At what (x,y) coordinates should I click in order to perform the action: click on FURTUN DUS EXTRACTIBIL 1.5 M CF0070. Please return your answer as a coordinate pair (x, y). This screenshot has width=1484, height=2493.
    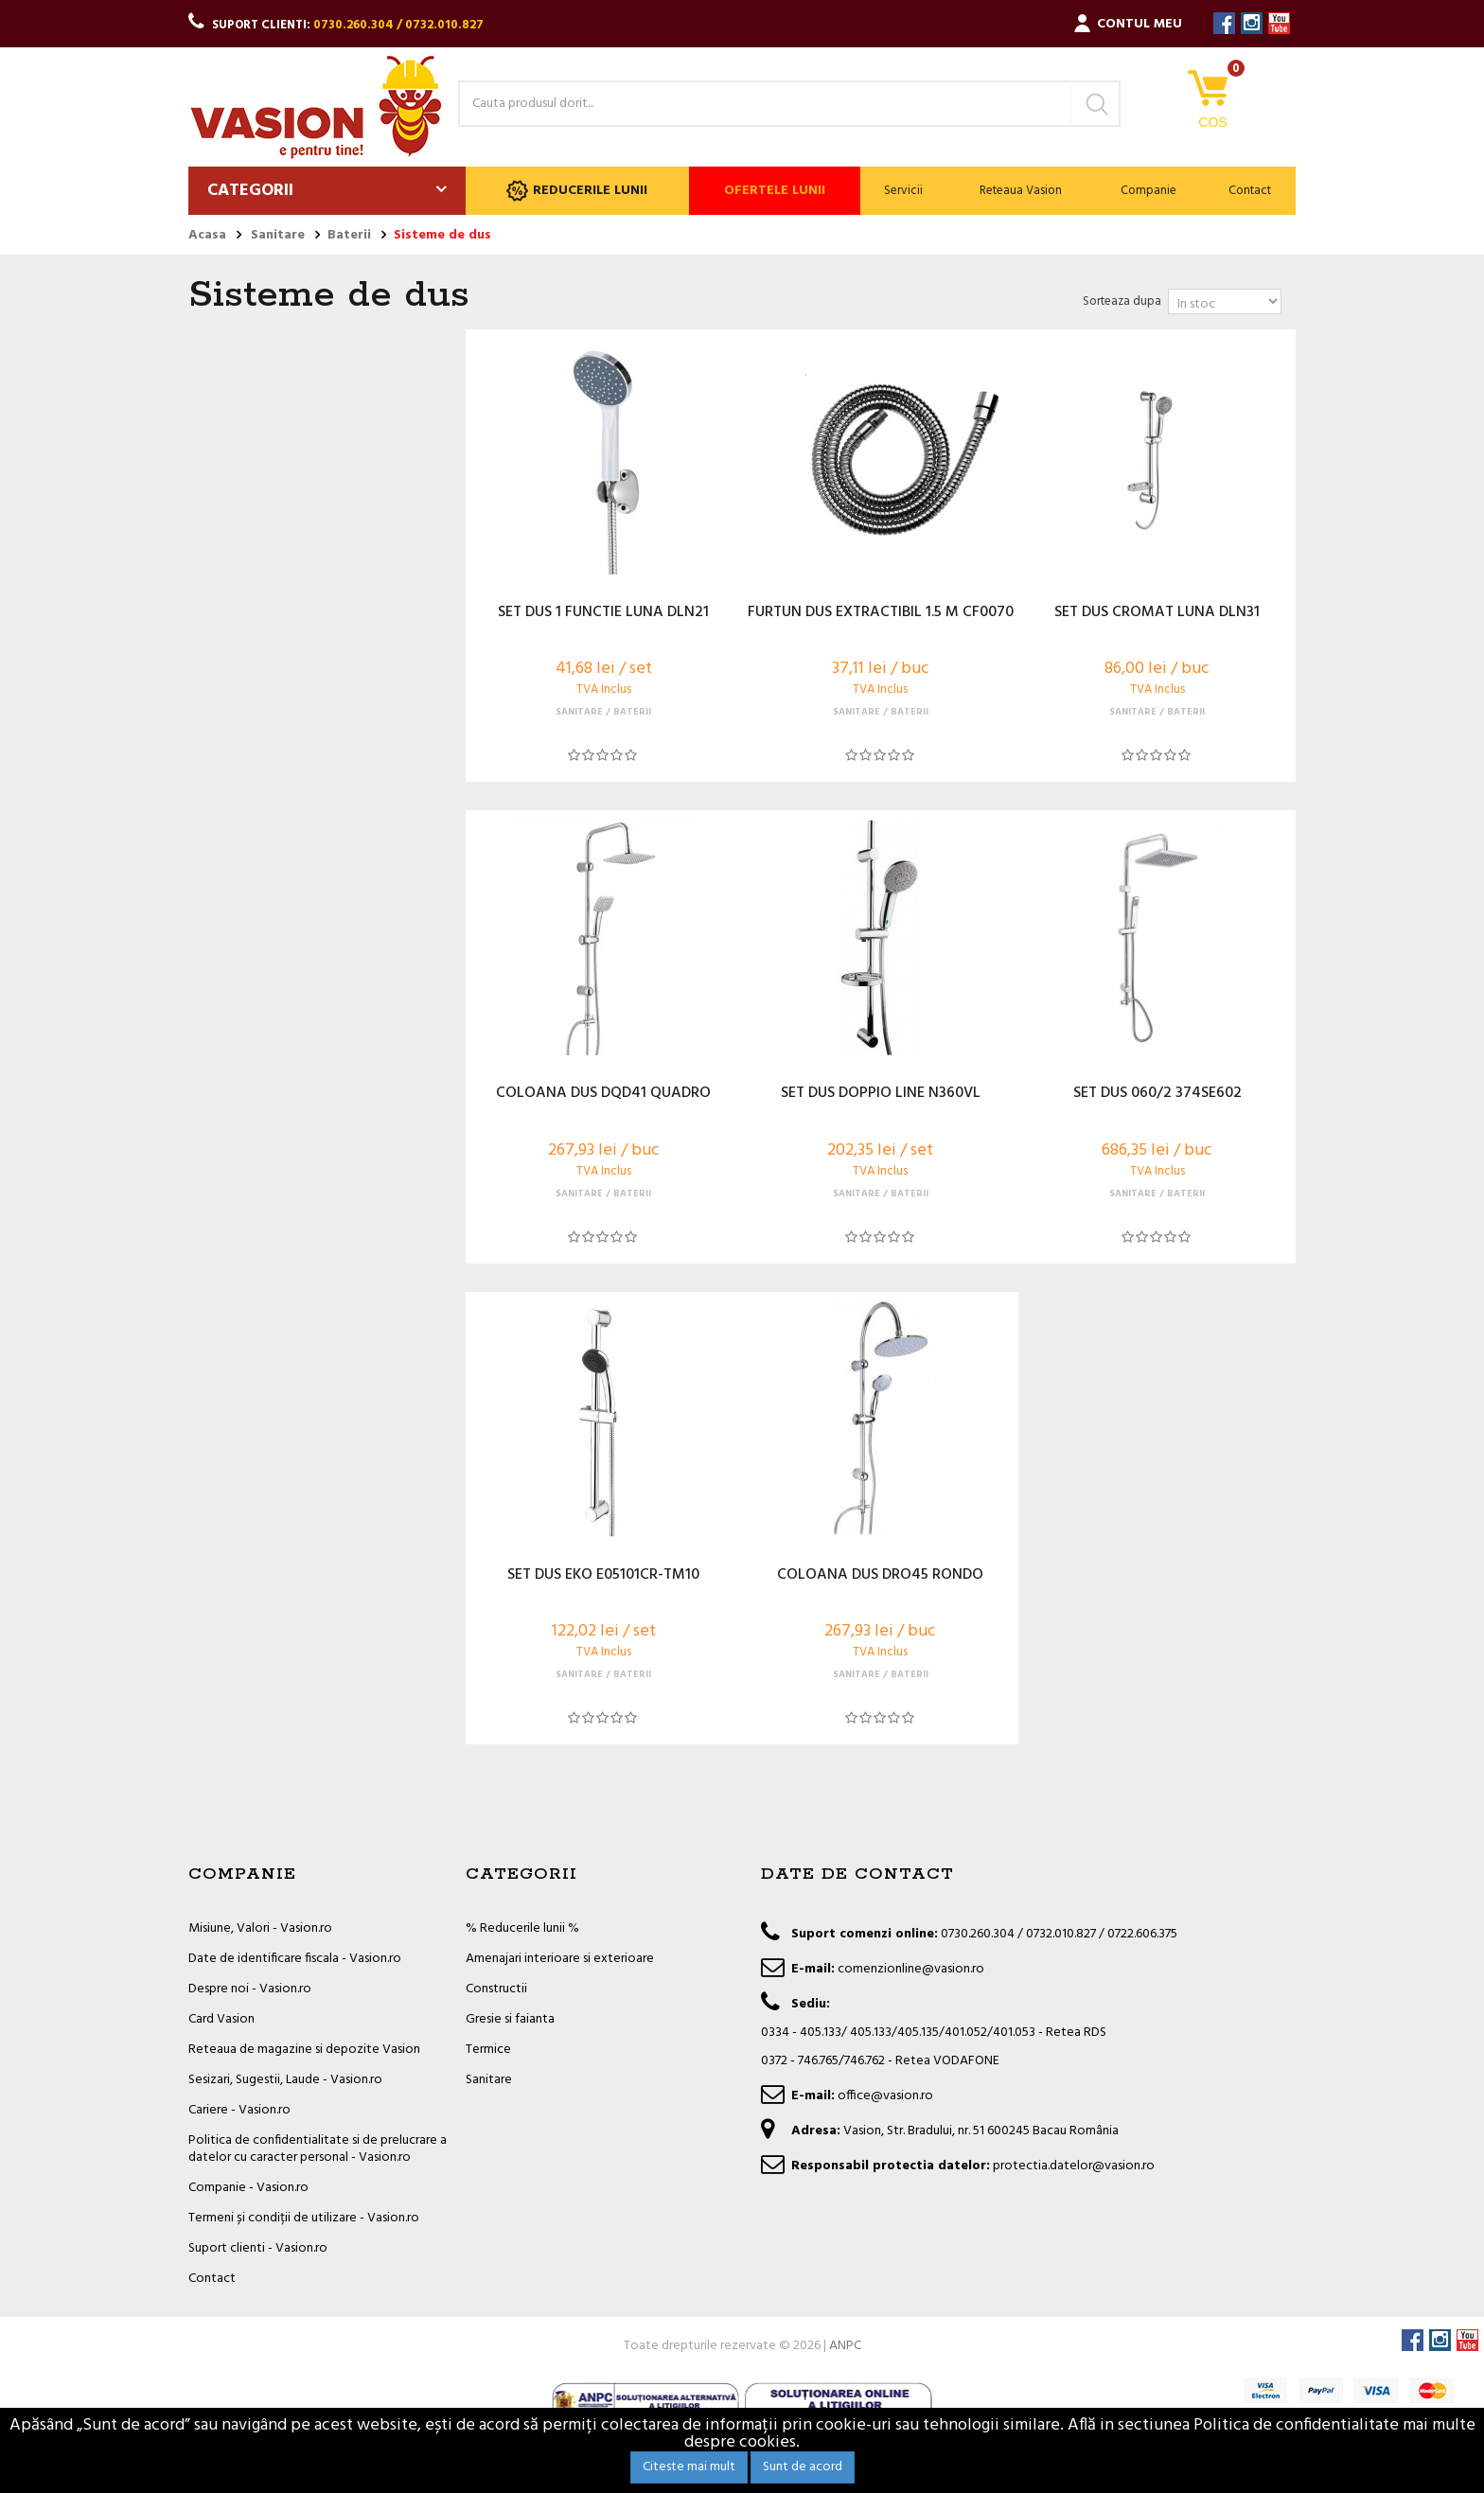
    Looking at the image, I should click on (881, 613).